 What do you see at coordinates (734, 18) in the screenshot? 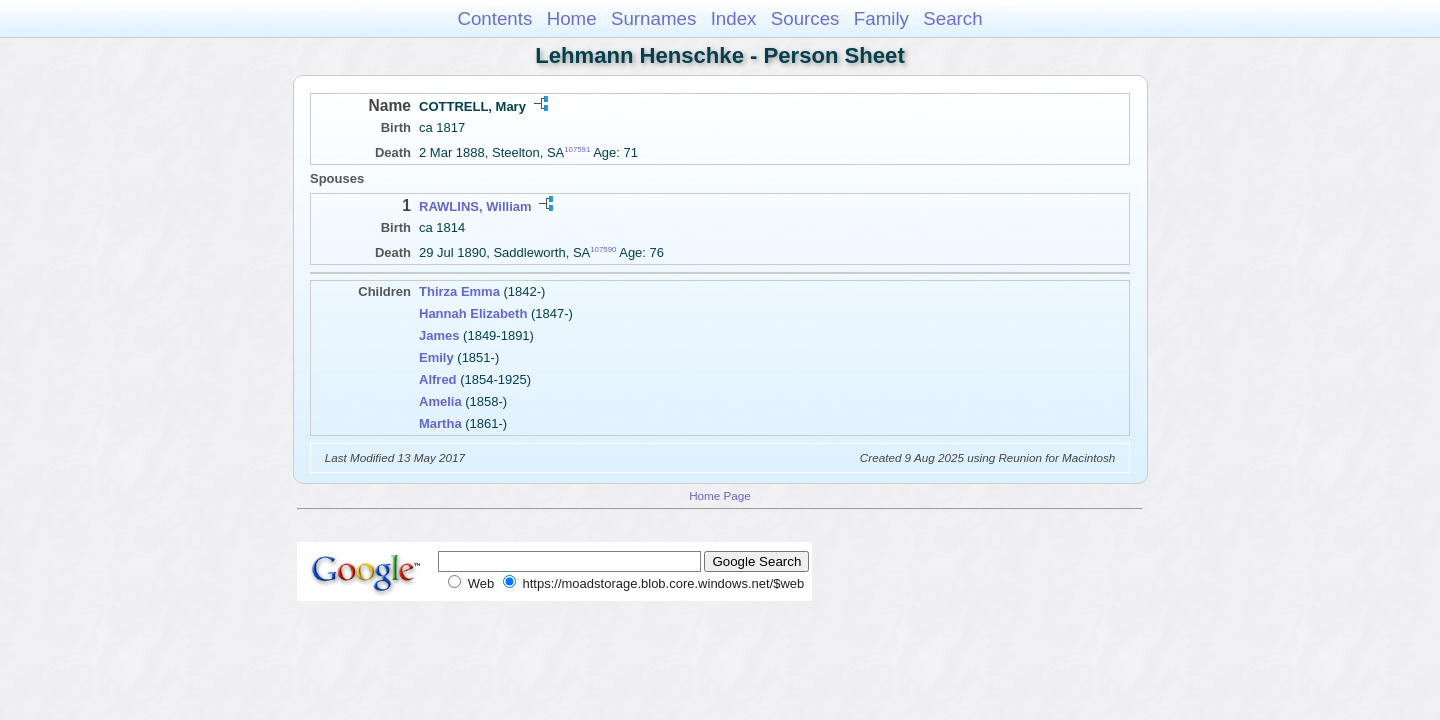
I see `Index` at bounding box center [734, 18].